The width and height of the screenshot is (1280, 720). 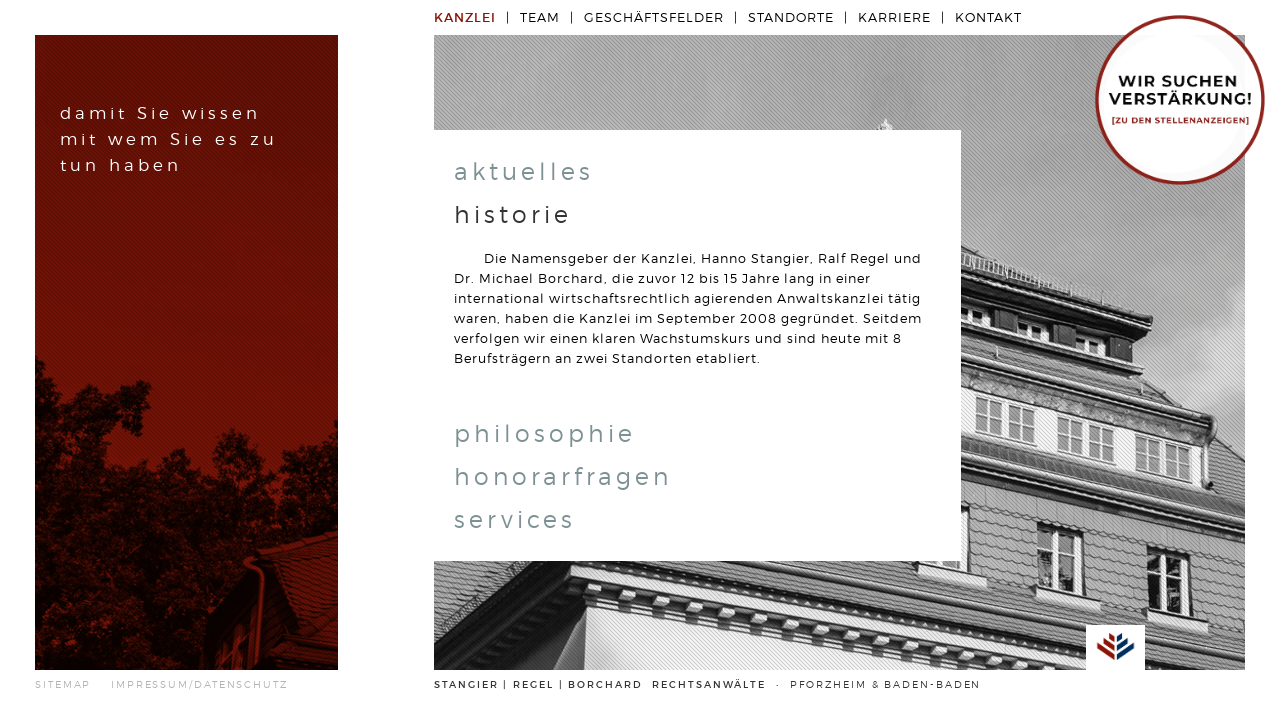 What do you see at coordinates (515, 519) in the screenshot?
I see `services` at bounding box center [515, 519].